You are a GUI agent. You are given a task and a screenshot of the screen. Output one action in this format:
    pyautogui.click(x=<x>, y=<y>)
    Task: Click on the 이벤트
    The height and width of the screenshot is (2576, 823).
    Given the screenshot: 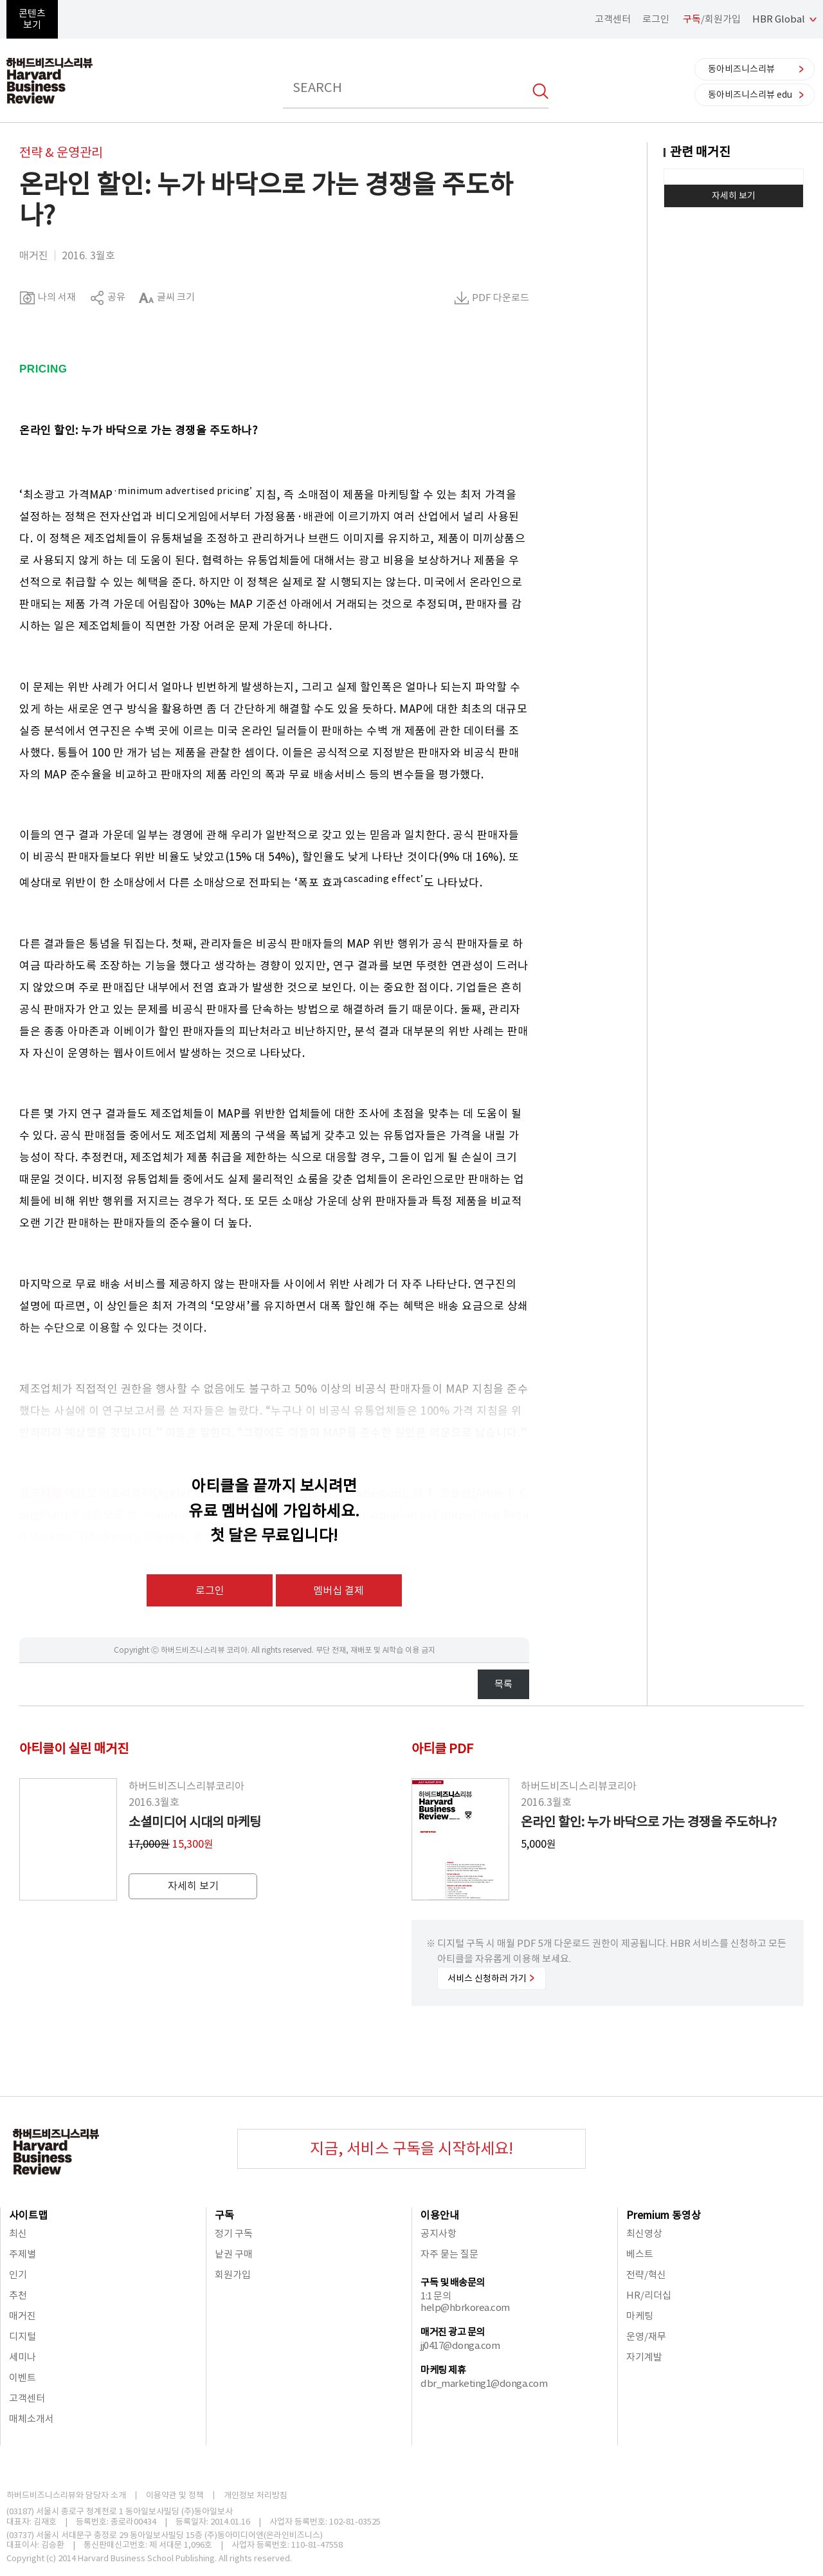 What is the action you would take?
    pyautogui.click(x=22, y=2377)
    